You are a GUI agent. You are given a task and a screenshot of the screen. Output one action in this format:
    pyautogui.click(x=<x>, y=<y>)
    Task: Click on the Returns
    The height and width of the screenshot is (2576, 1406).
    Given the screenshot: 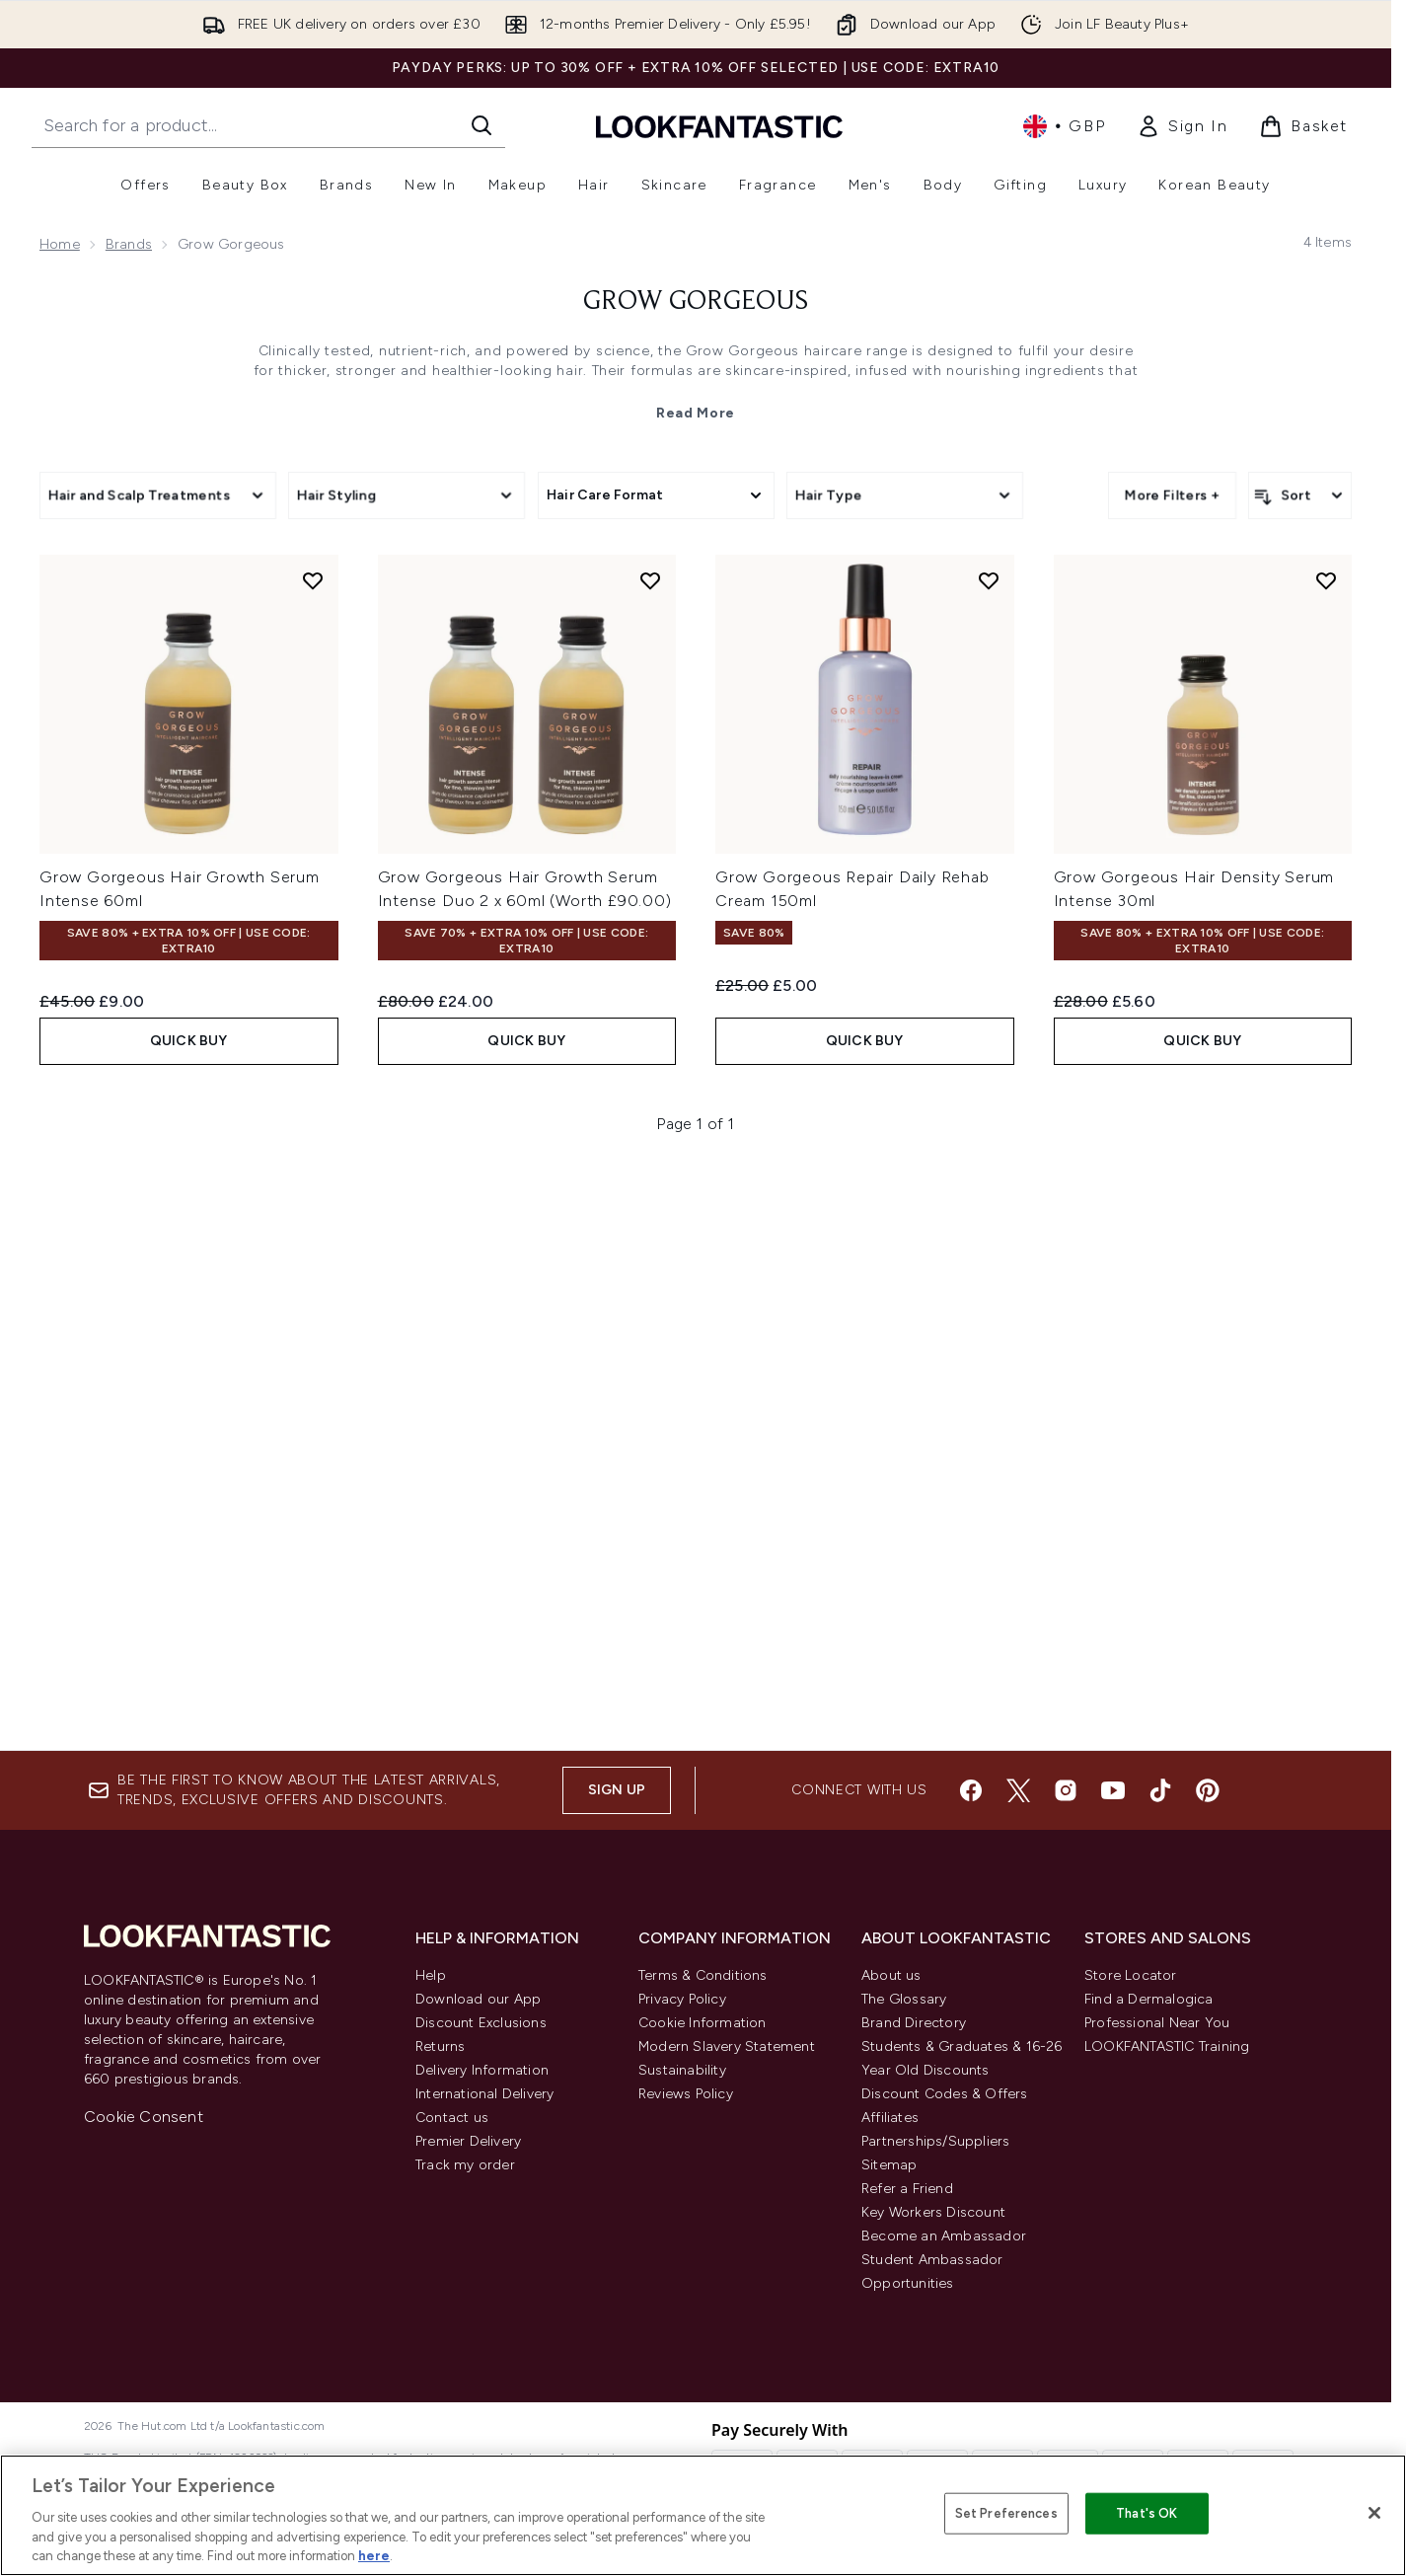 What is the action you would take?
    pyautogui.click(x=440, y=2046)
    